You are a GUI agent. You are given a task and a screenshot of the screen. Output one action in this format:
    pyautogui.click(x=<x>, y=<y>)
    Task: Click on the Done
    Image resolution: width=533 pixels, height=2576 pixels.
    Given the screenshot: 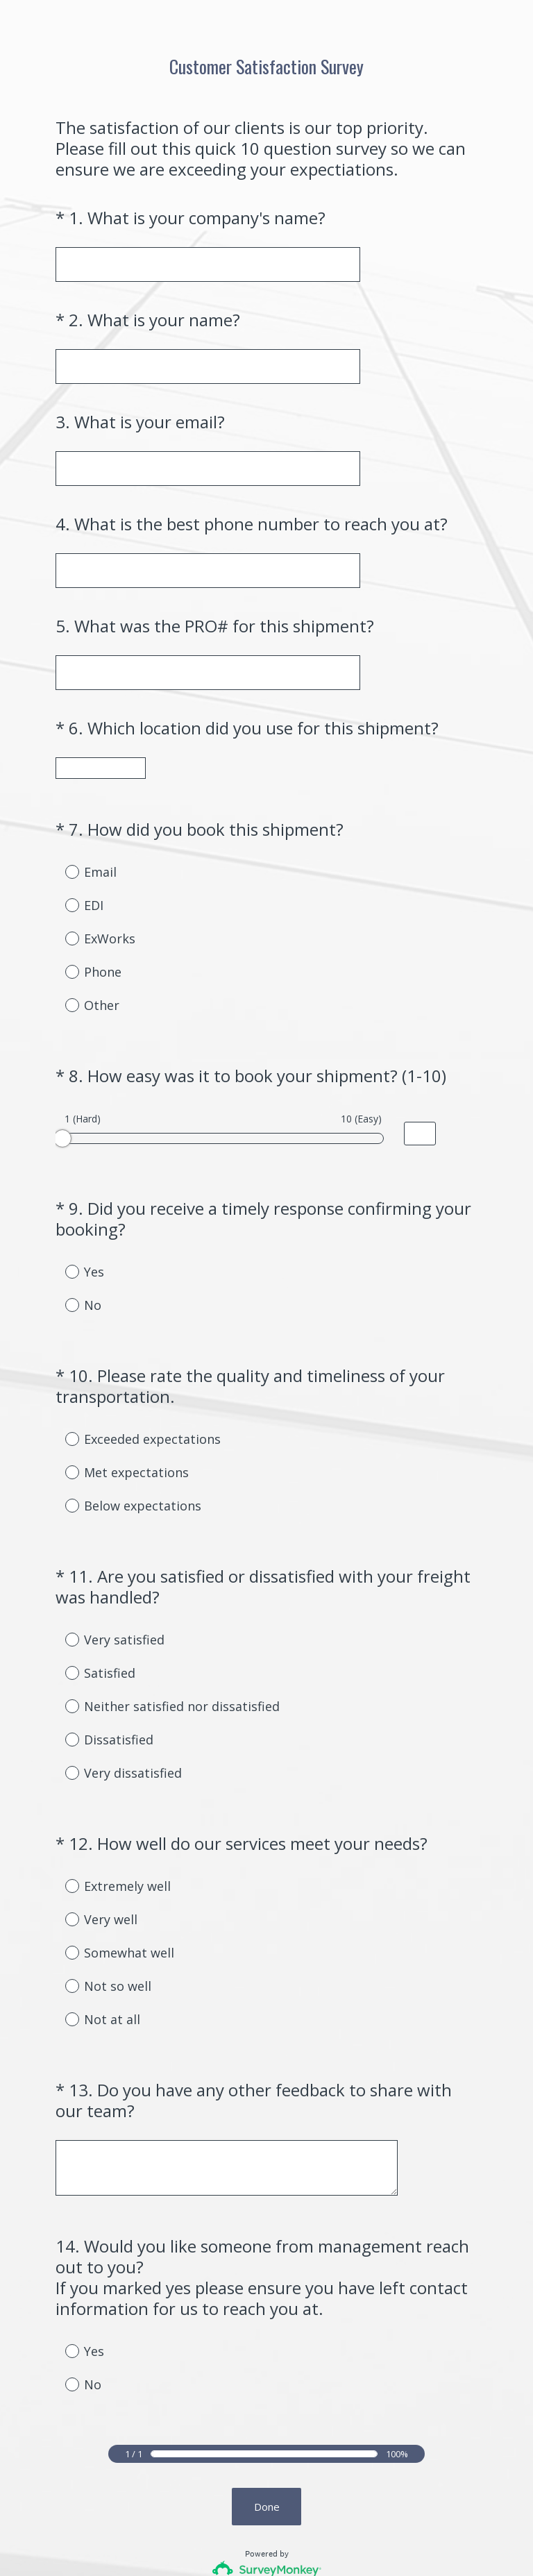 What is the action you would take?
    pyautogui.click(x=267, y=2394)
    